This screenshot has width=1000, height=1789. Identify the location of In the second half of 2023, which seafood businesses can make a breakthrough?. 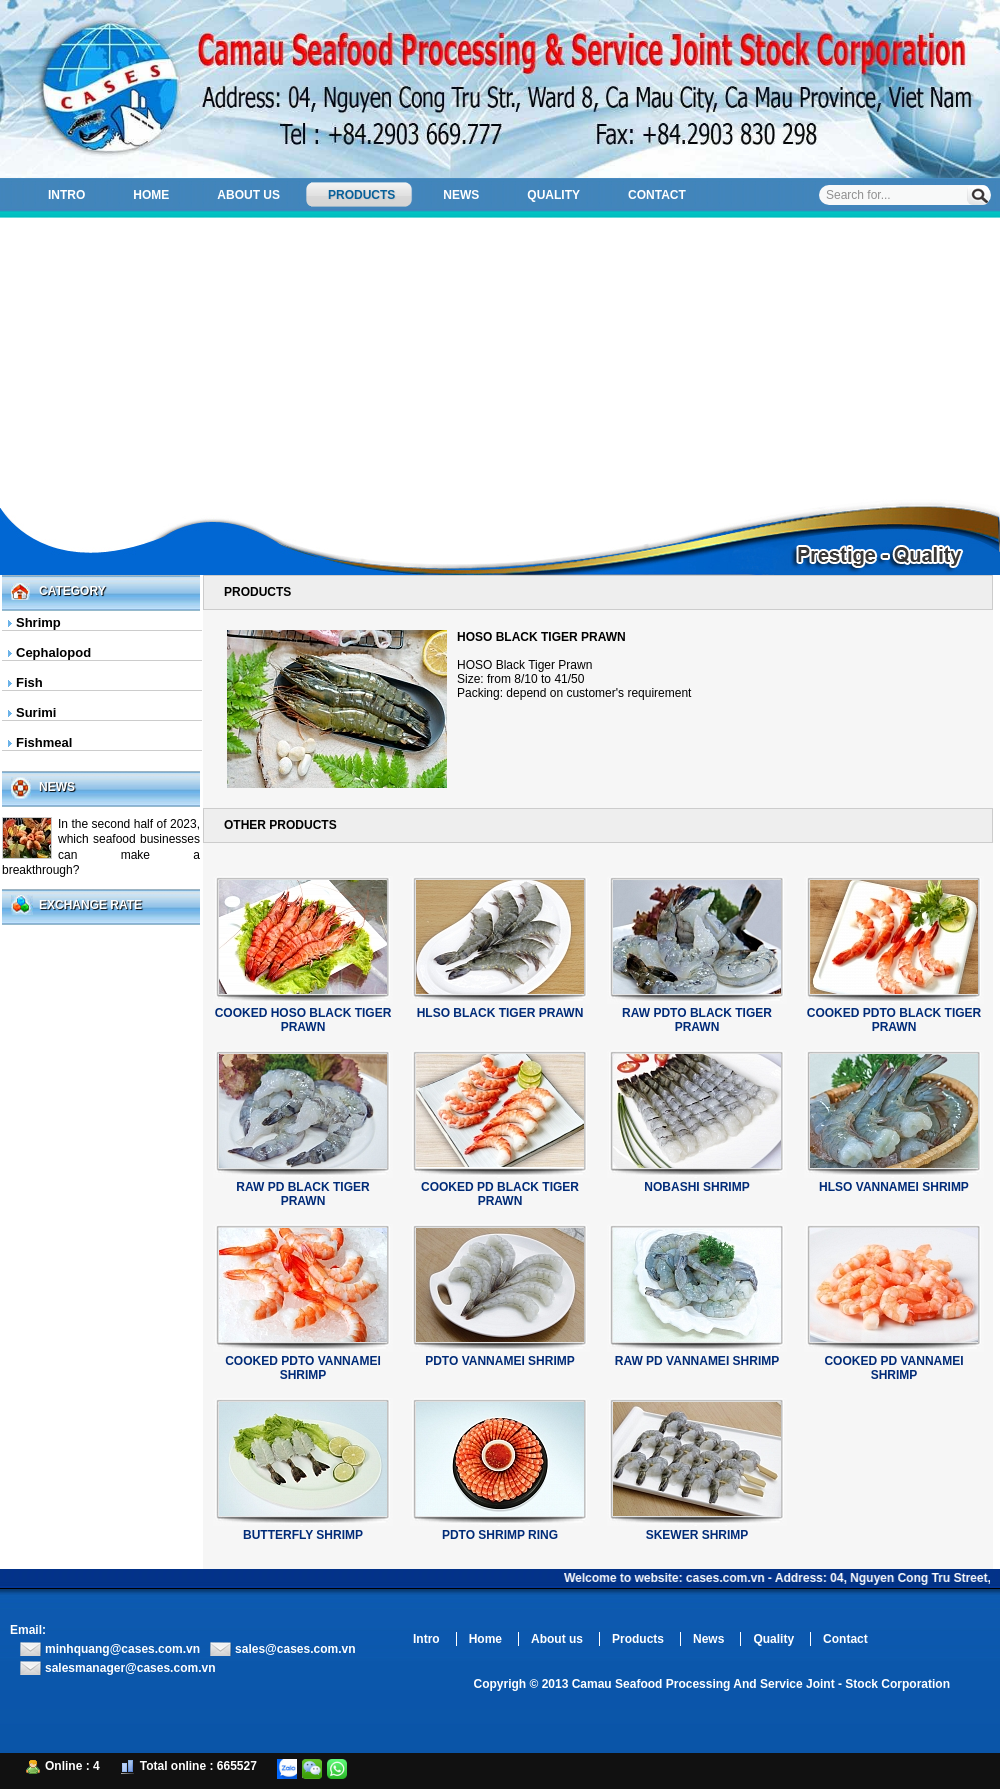
(101, 847).